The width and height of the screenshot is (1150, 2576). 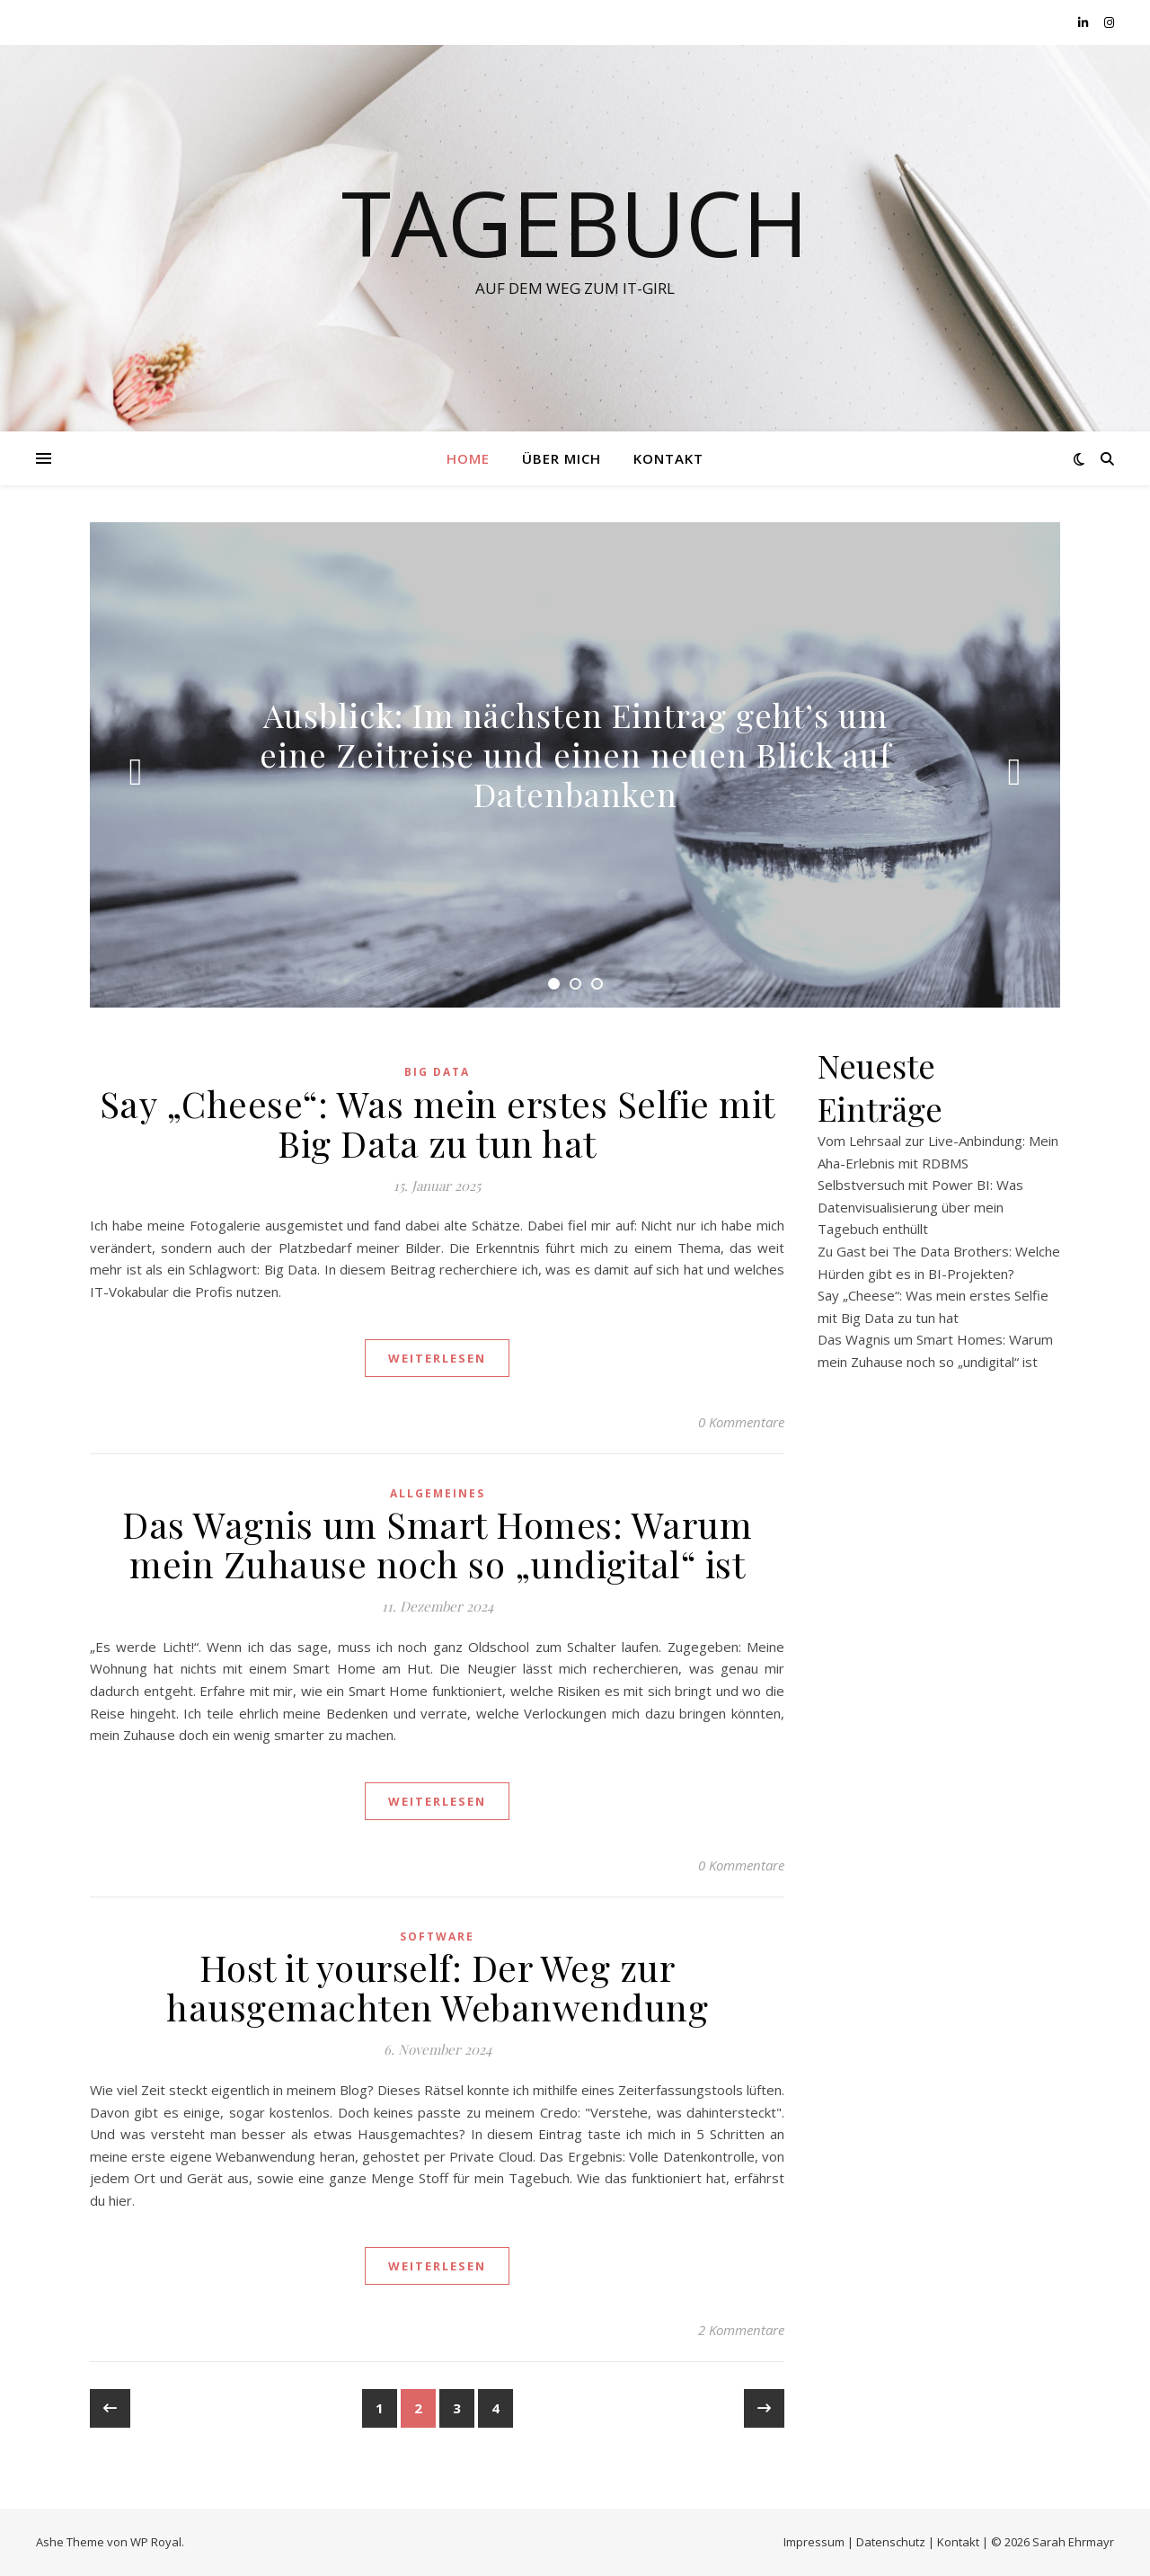 I want to click on Allgemeines, so click(x=437, y=1493).